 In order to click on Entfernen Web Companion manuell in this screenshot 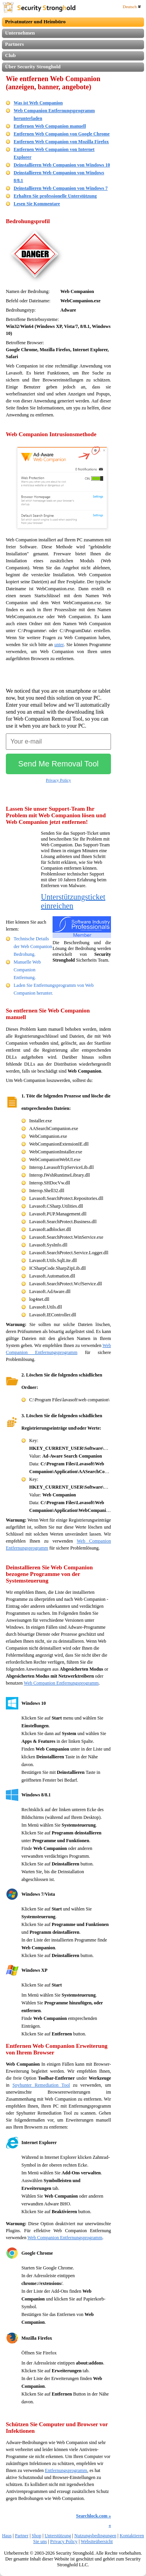, I will do `click(50, 126)`.